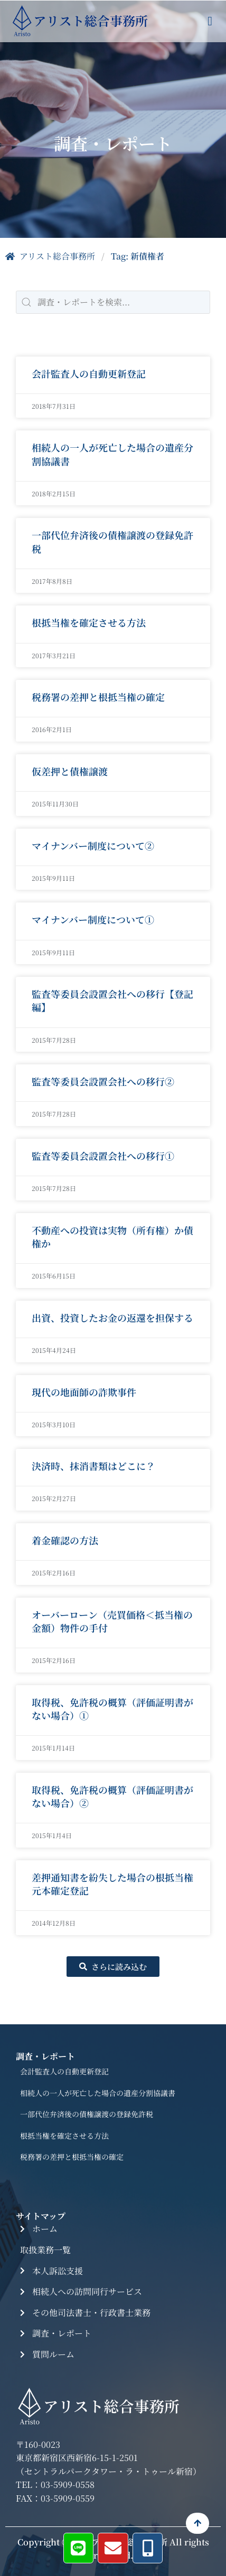  What do you see at coordinates (112, 1000) in the screenshot?
I see `監査等委員会設置会社への移行【登記編】` at bounding box center [112, 1000].